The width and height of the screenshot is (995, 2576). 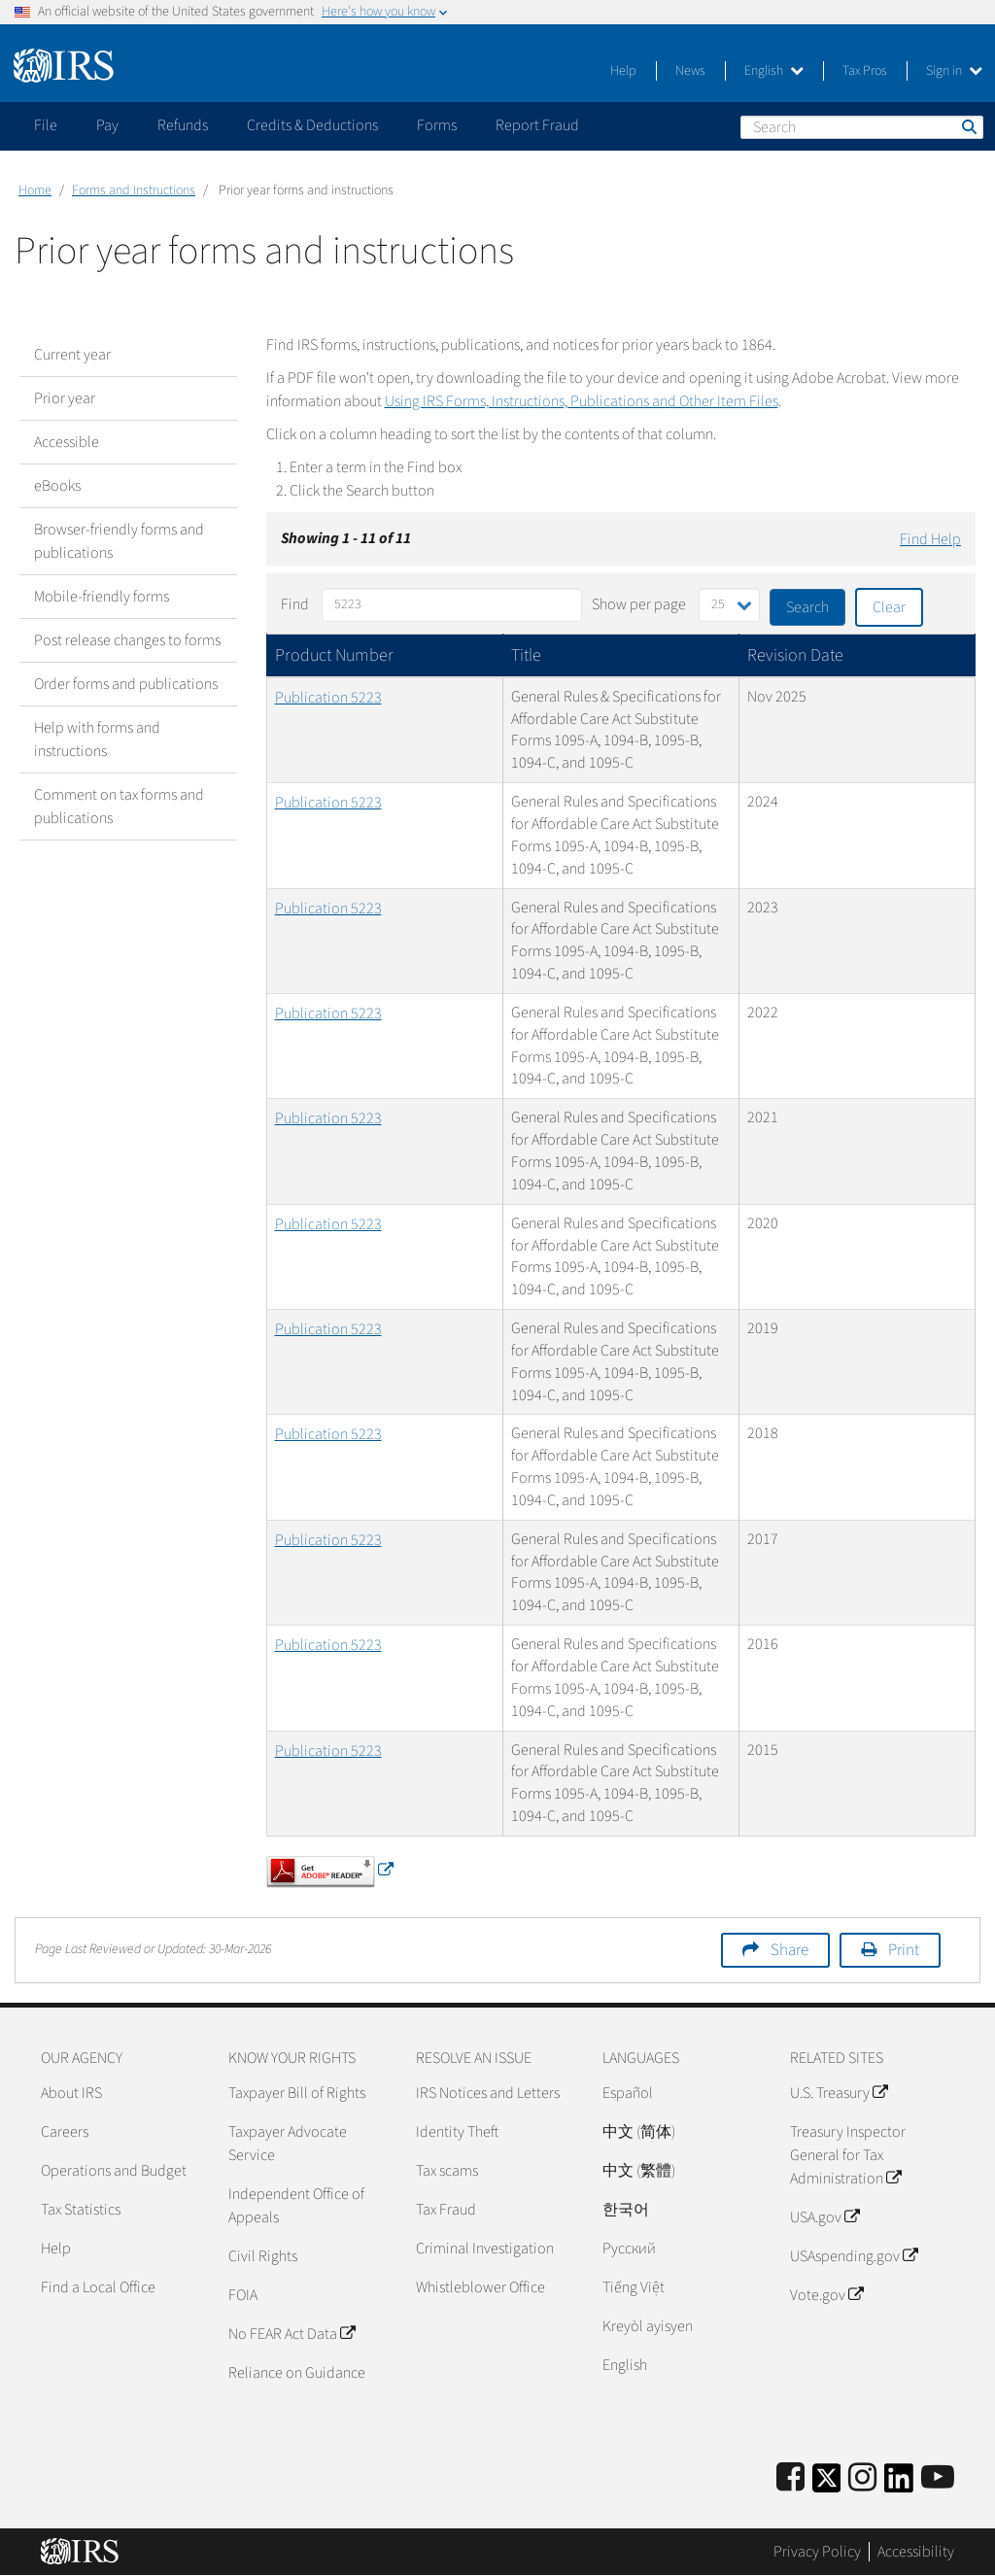 What do you see at coordinates (480, 2287) in the screenshot?
I see `Whistleblower Office` at bounding box center [480, 2287].